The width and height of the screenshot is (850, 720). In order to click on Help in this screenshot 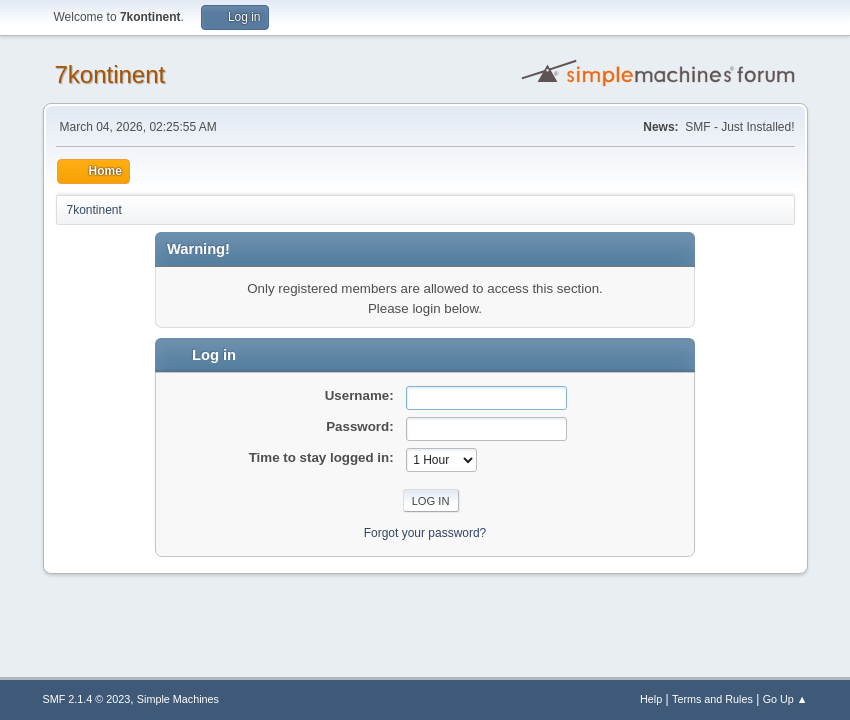, I will do `click(651, 699)`.